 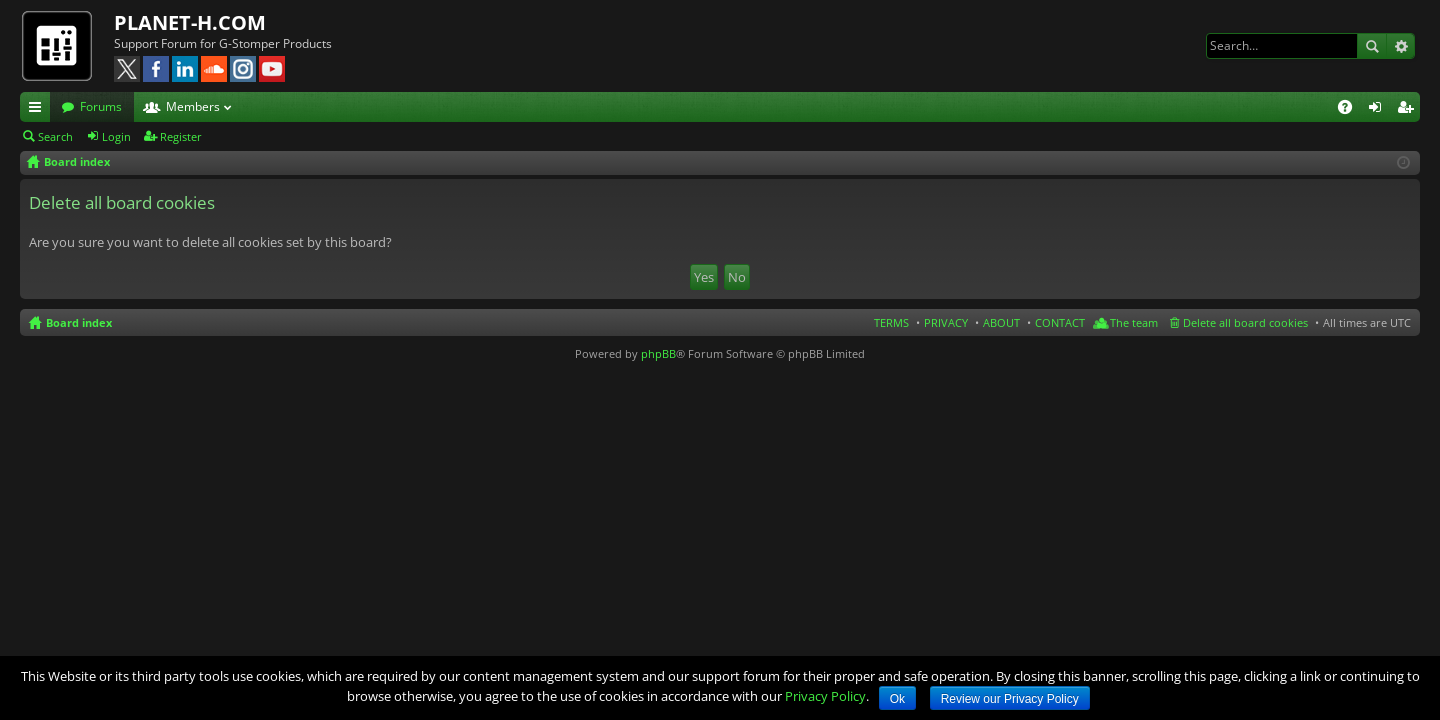 I want to click on PLANET-H.COM, so click(x=190, y=22).